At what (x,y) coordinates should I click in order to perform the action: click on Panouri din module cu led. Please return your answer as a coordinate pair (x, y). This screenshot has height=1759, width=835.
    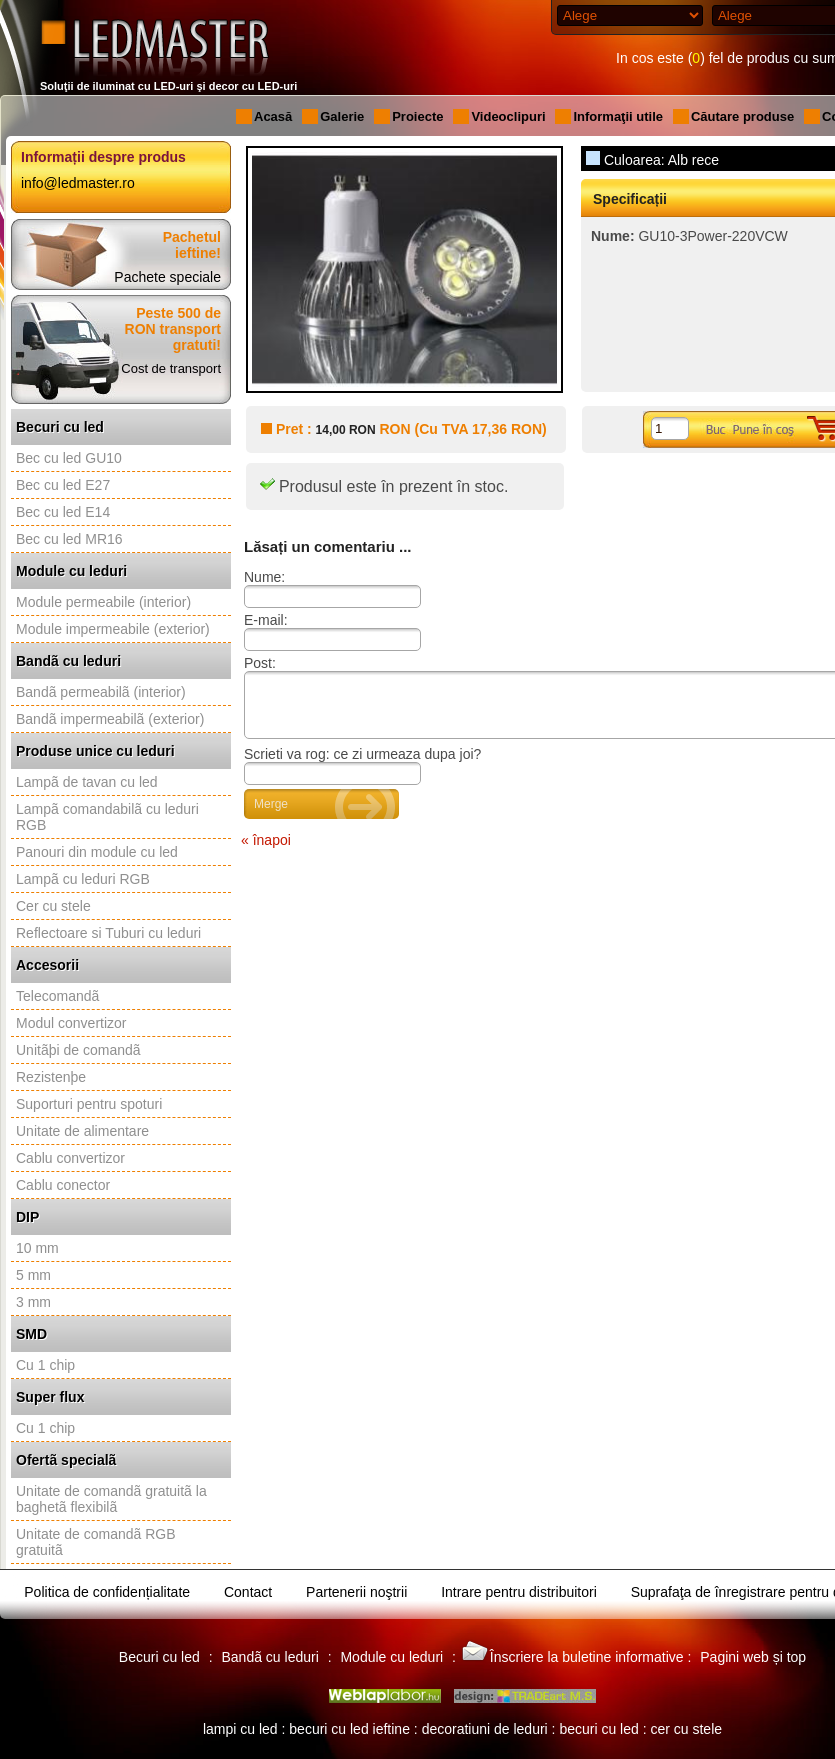
    Looking at the image, I should click on (97, 852).